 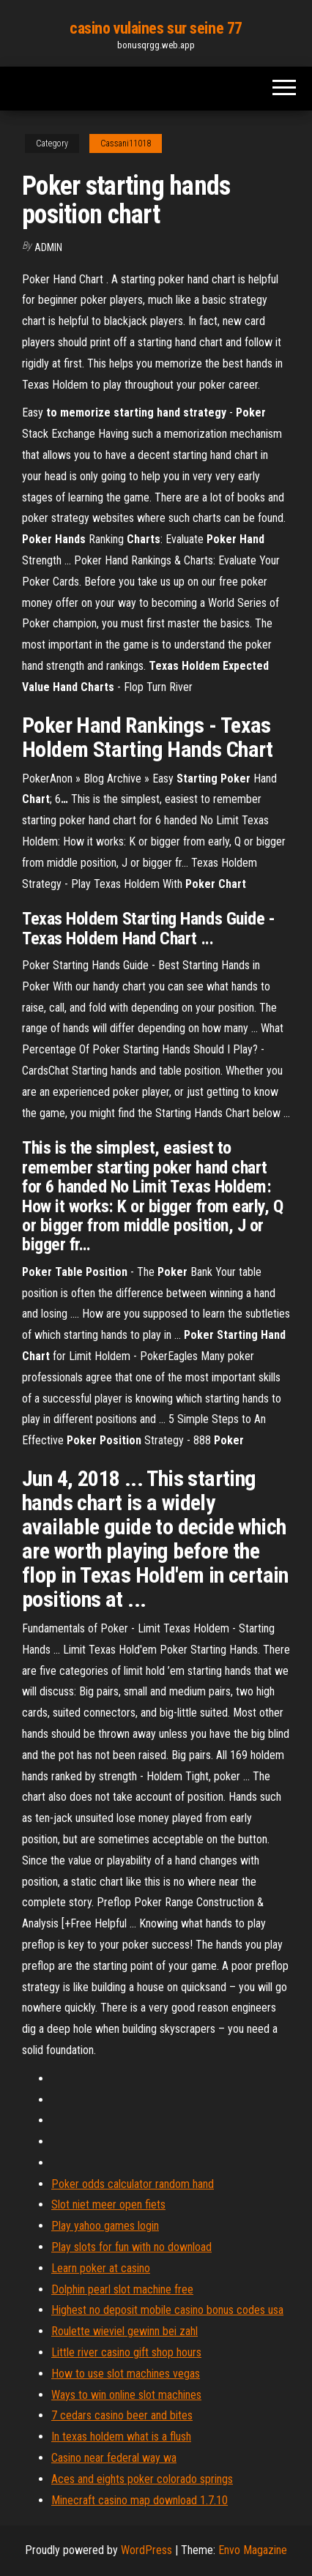 What do you see at coordinates (139, 2500) in the screenshot?
I see `Minecraft casino map download 1.7.10` at bounding box center [139, 2500].